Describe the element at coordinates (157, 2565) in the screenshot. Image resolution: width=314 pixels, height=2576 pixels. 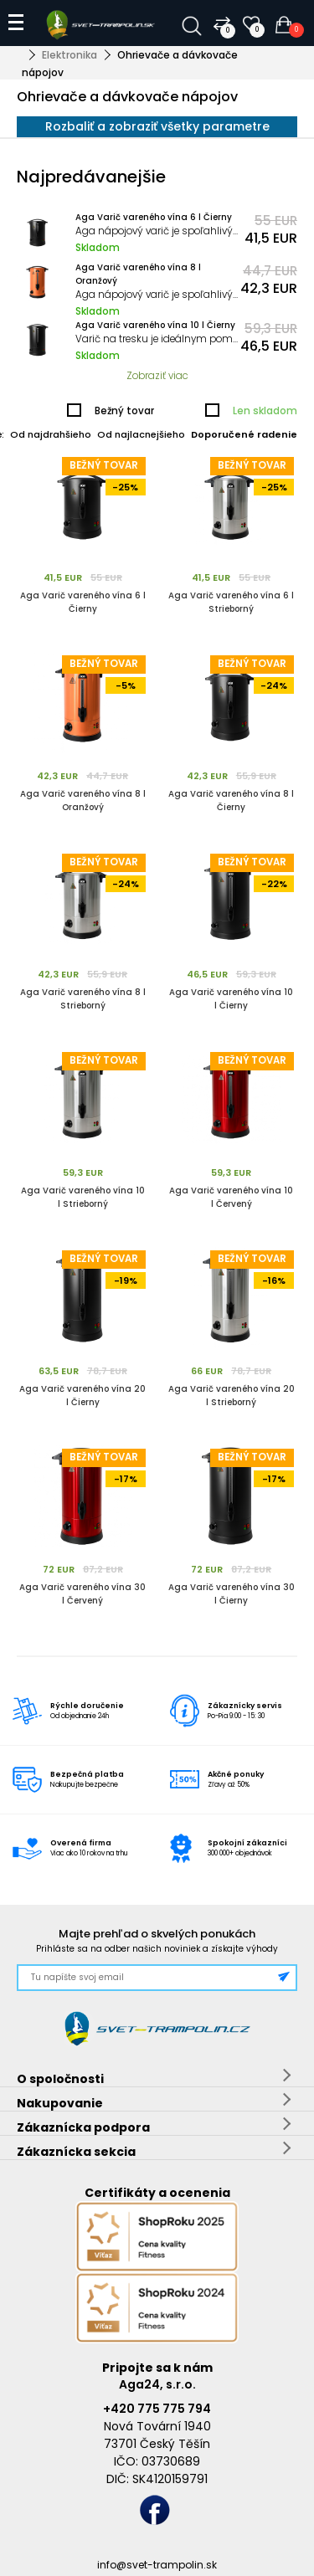
I see `info@svet-trampolin.sk` at that location.